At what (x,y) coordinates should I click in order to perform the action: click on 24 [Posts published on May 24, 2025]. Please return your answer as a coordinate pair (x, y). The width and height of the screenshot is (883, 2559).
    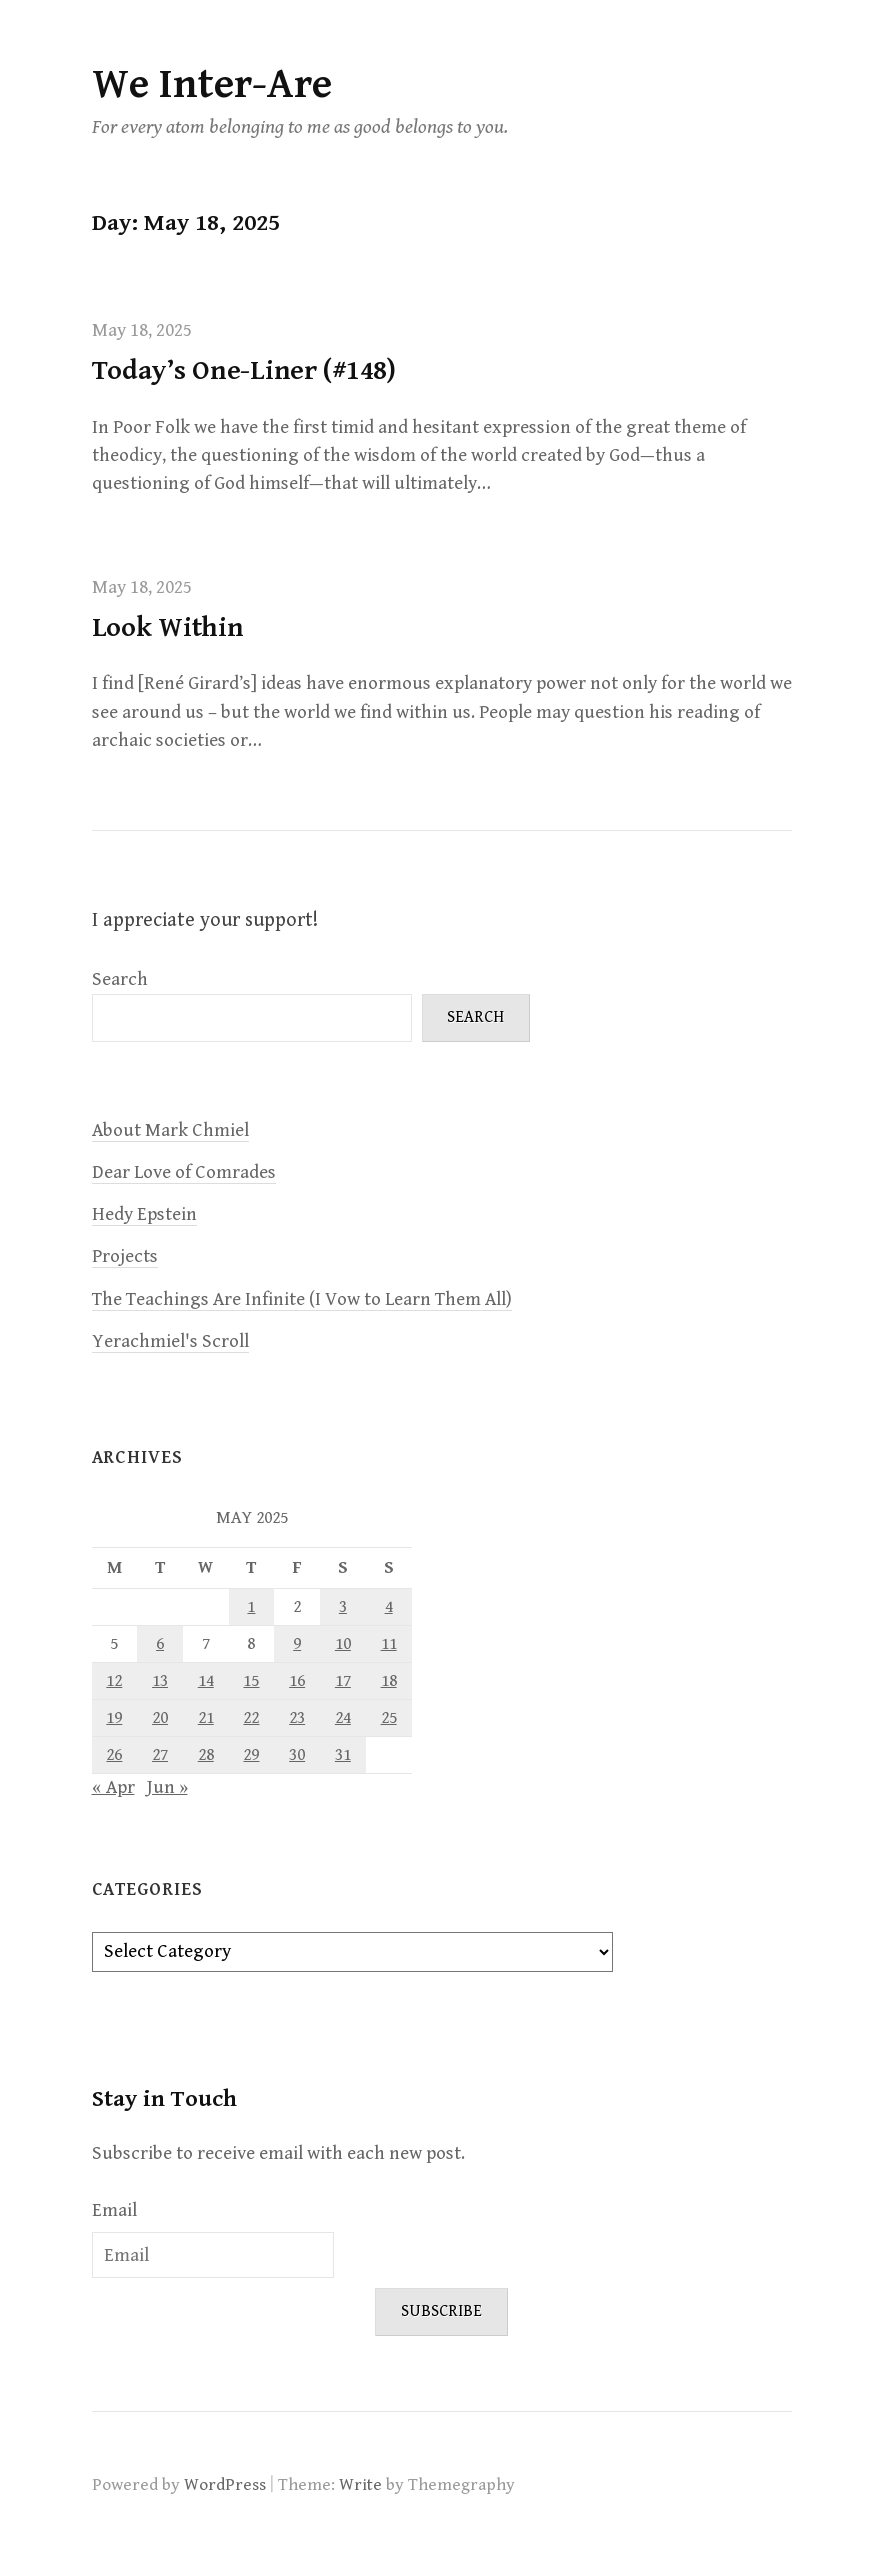
    Looking at the image, I should click on (343, 1718).